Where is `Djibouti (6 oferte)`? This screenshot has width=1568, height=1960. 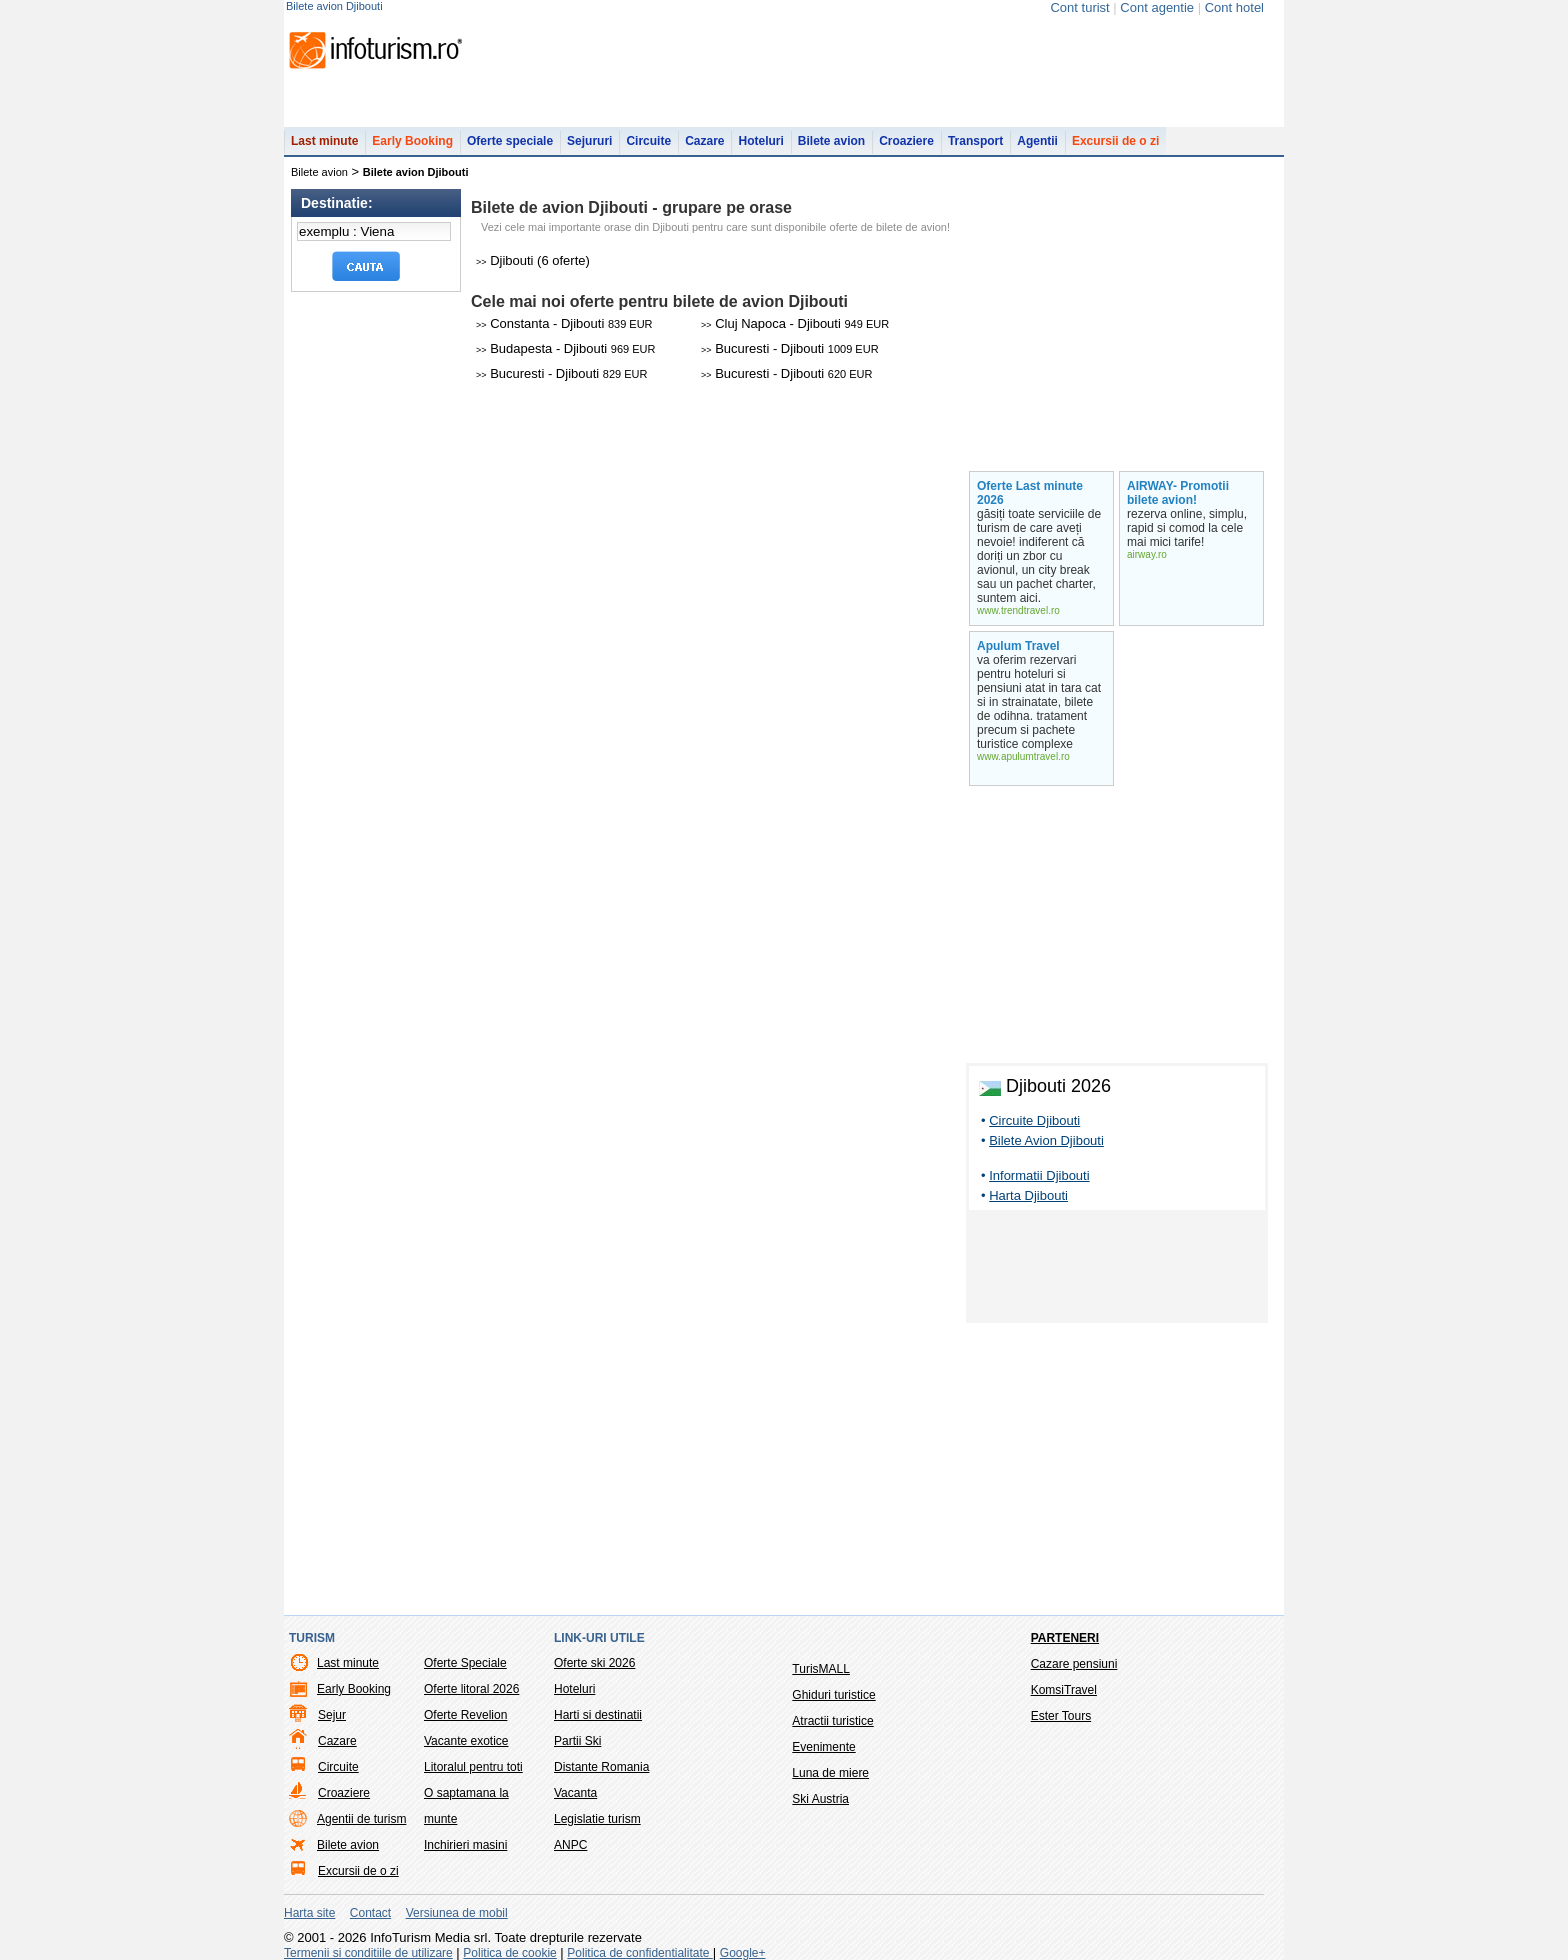 Djibouti (6 oferte) is located at coordinates (533, 260).